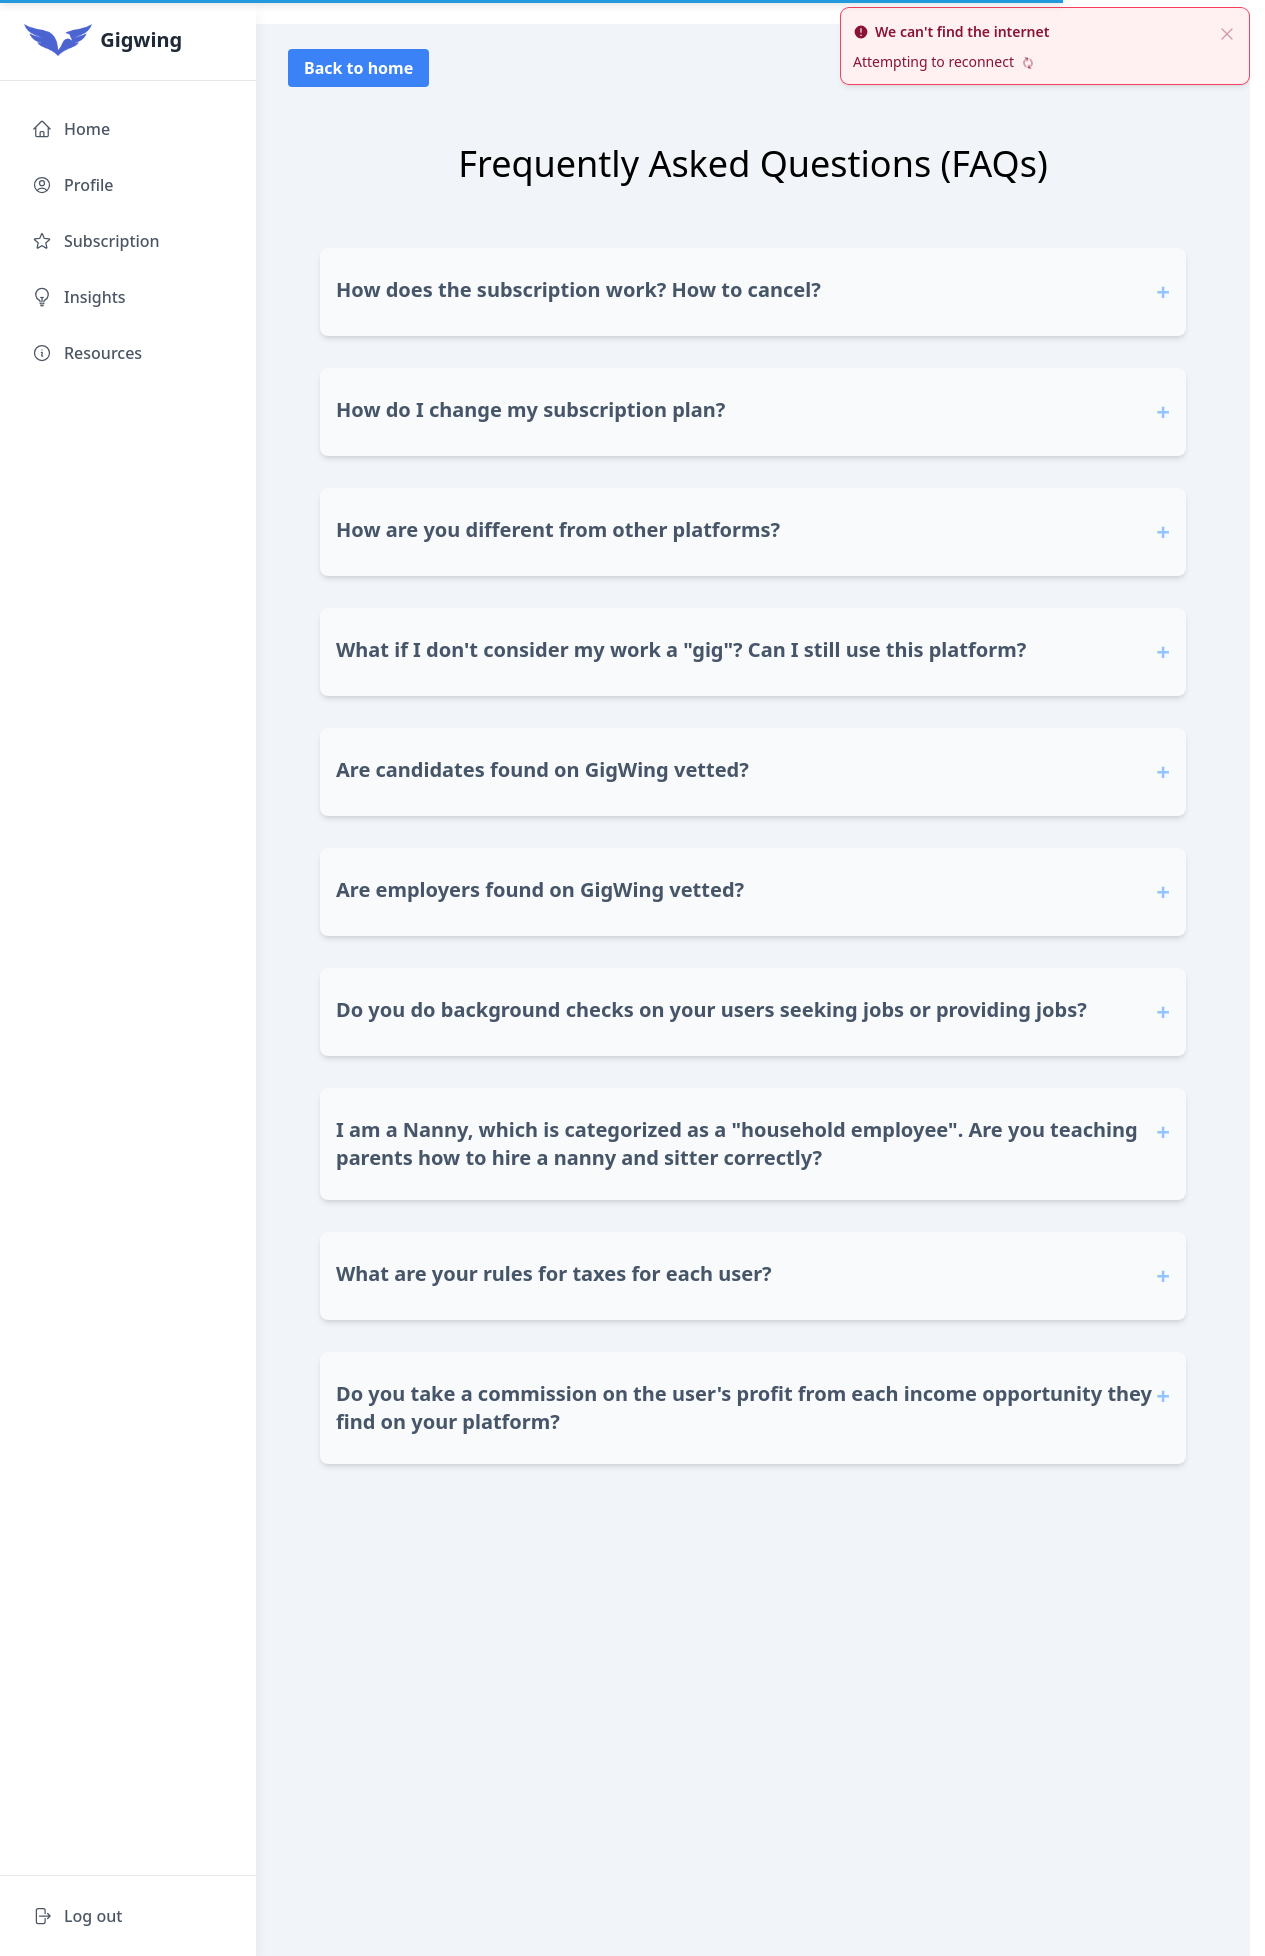 This screenshot has height=1956, width=1265. What do you see at coordinates (1227, 32) in the screenshot?
I see `[close]` at bounding box center [1227, 32].